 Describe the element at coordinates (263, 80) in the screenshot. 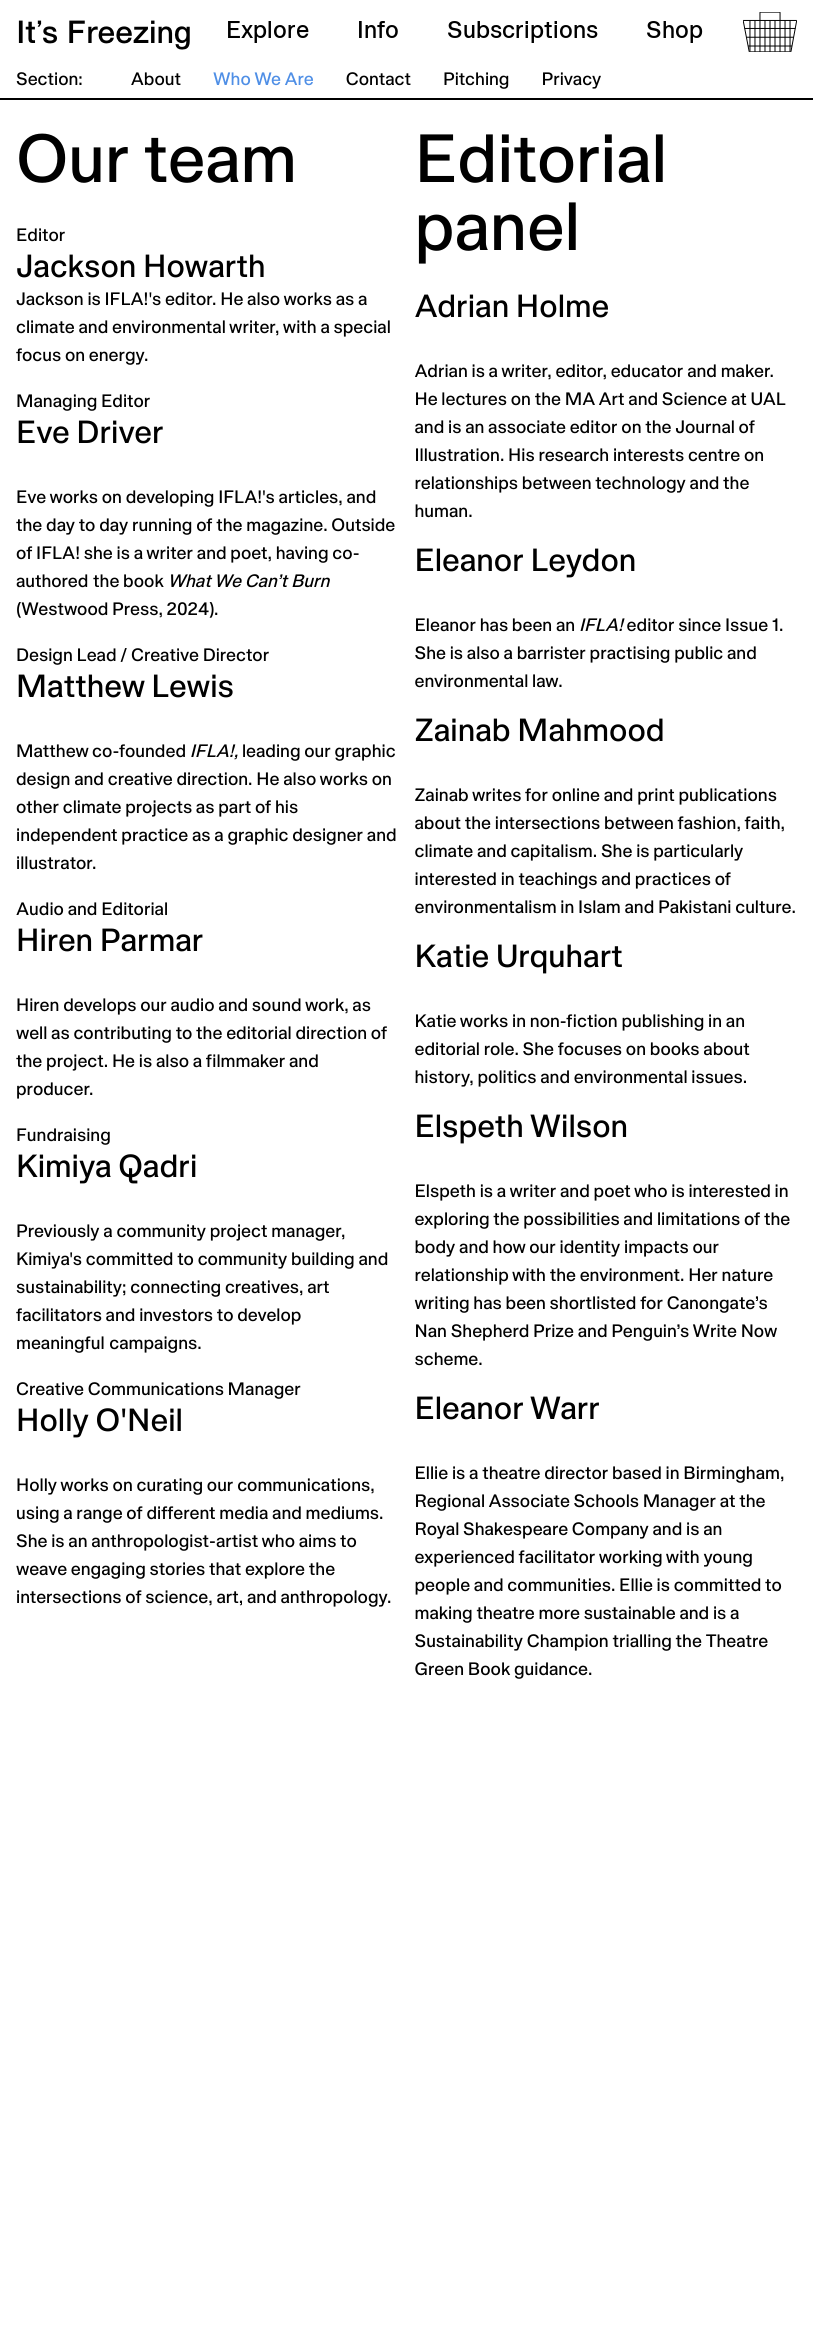

I see `Who We Are` at that location.